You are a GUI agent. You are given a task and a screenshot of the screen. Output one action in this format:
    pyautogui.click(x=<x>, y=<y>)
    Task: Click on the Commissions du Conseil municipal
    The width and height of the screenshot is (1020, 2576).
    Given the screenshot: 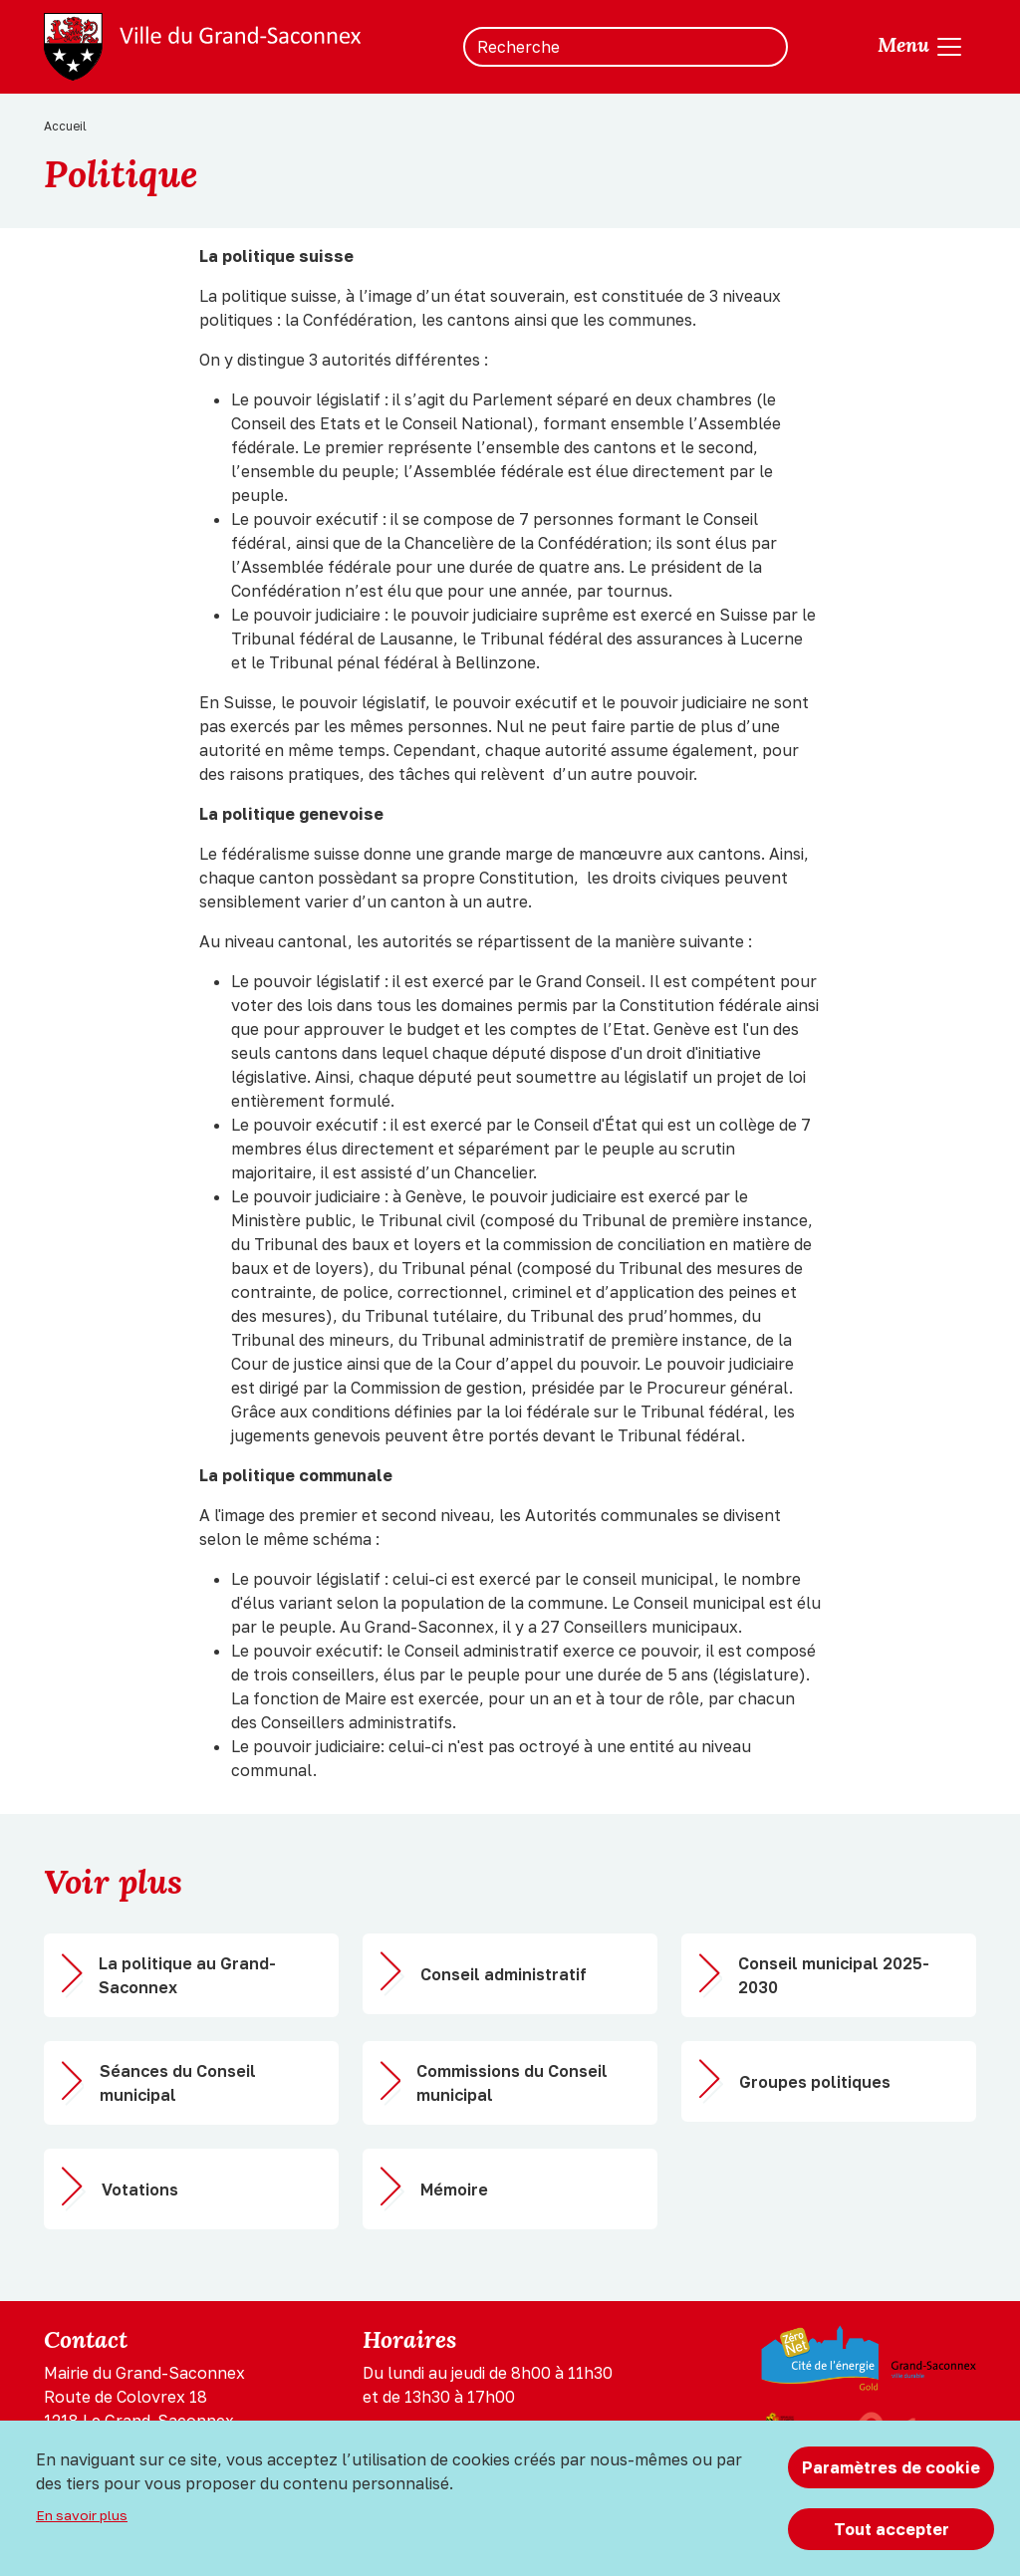 What is the action you would take?
    pyautogui.click(x=512, y=2083)
    